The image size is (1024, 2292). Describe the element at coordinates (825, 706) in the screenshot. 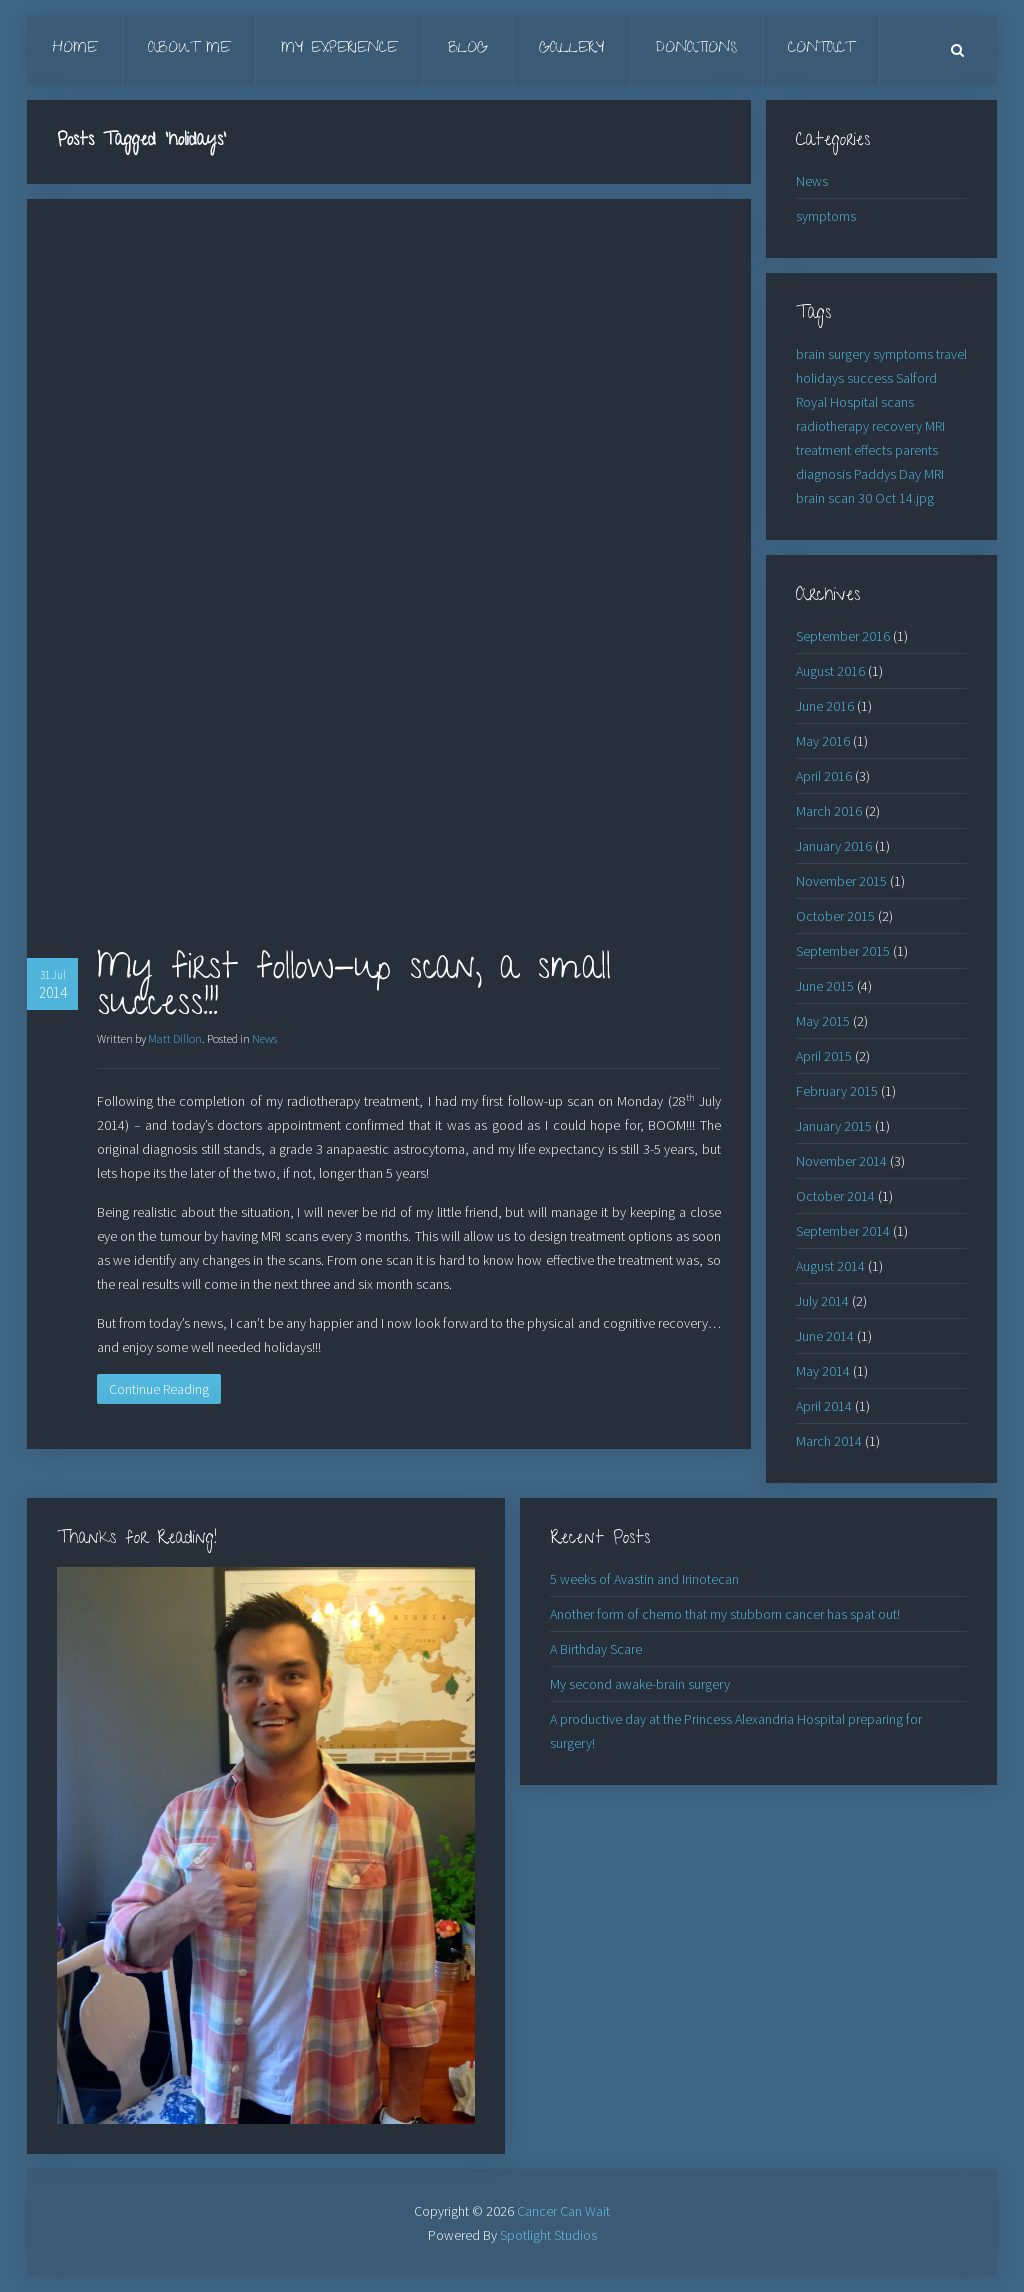

I see `June 2016` at that location.